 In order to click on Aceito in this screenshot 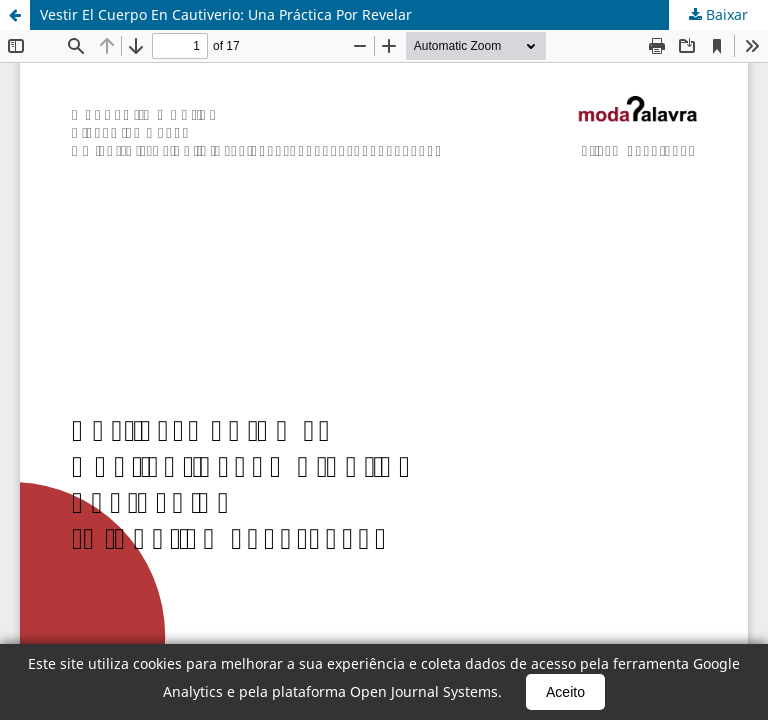, I will do `click(565, 692)`.